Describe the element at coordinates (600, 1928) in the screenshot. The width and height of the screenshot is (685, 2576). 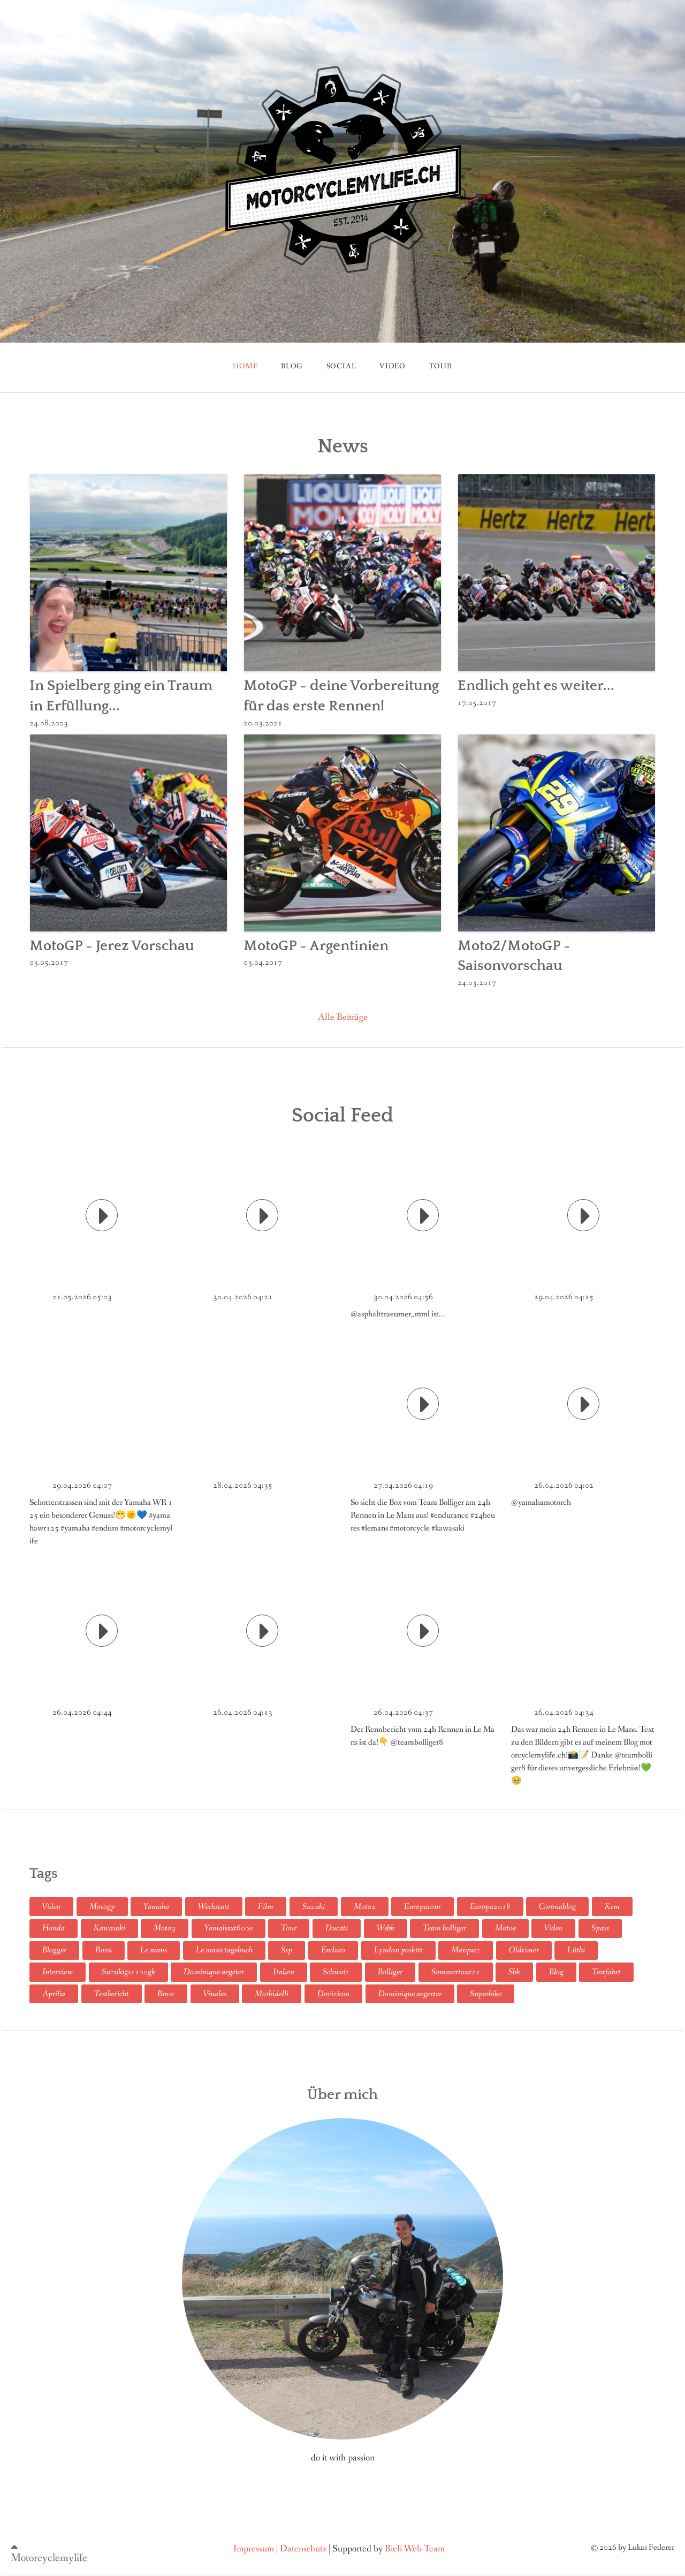
I see `Spass` at that location.